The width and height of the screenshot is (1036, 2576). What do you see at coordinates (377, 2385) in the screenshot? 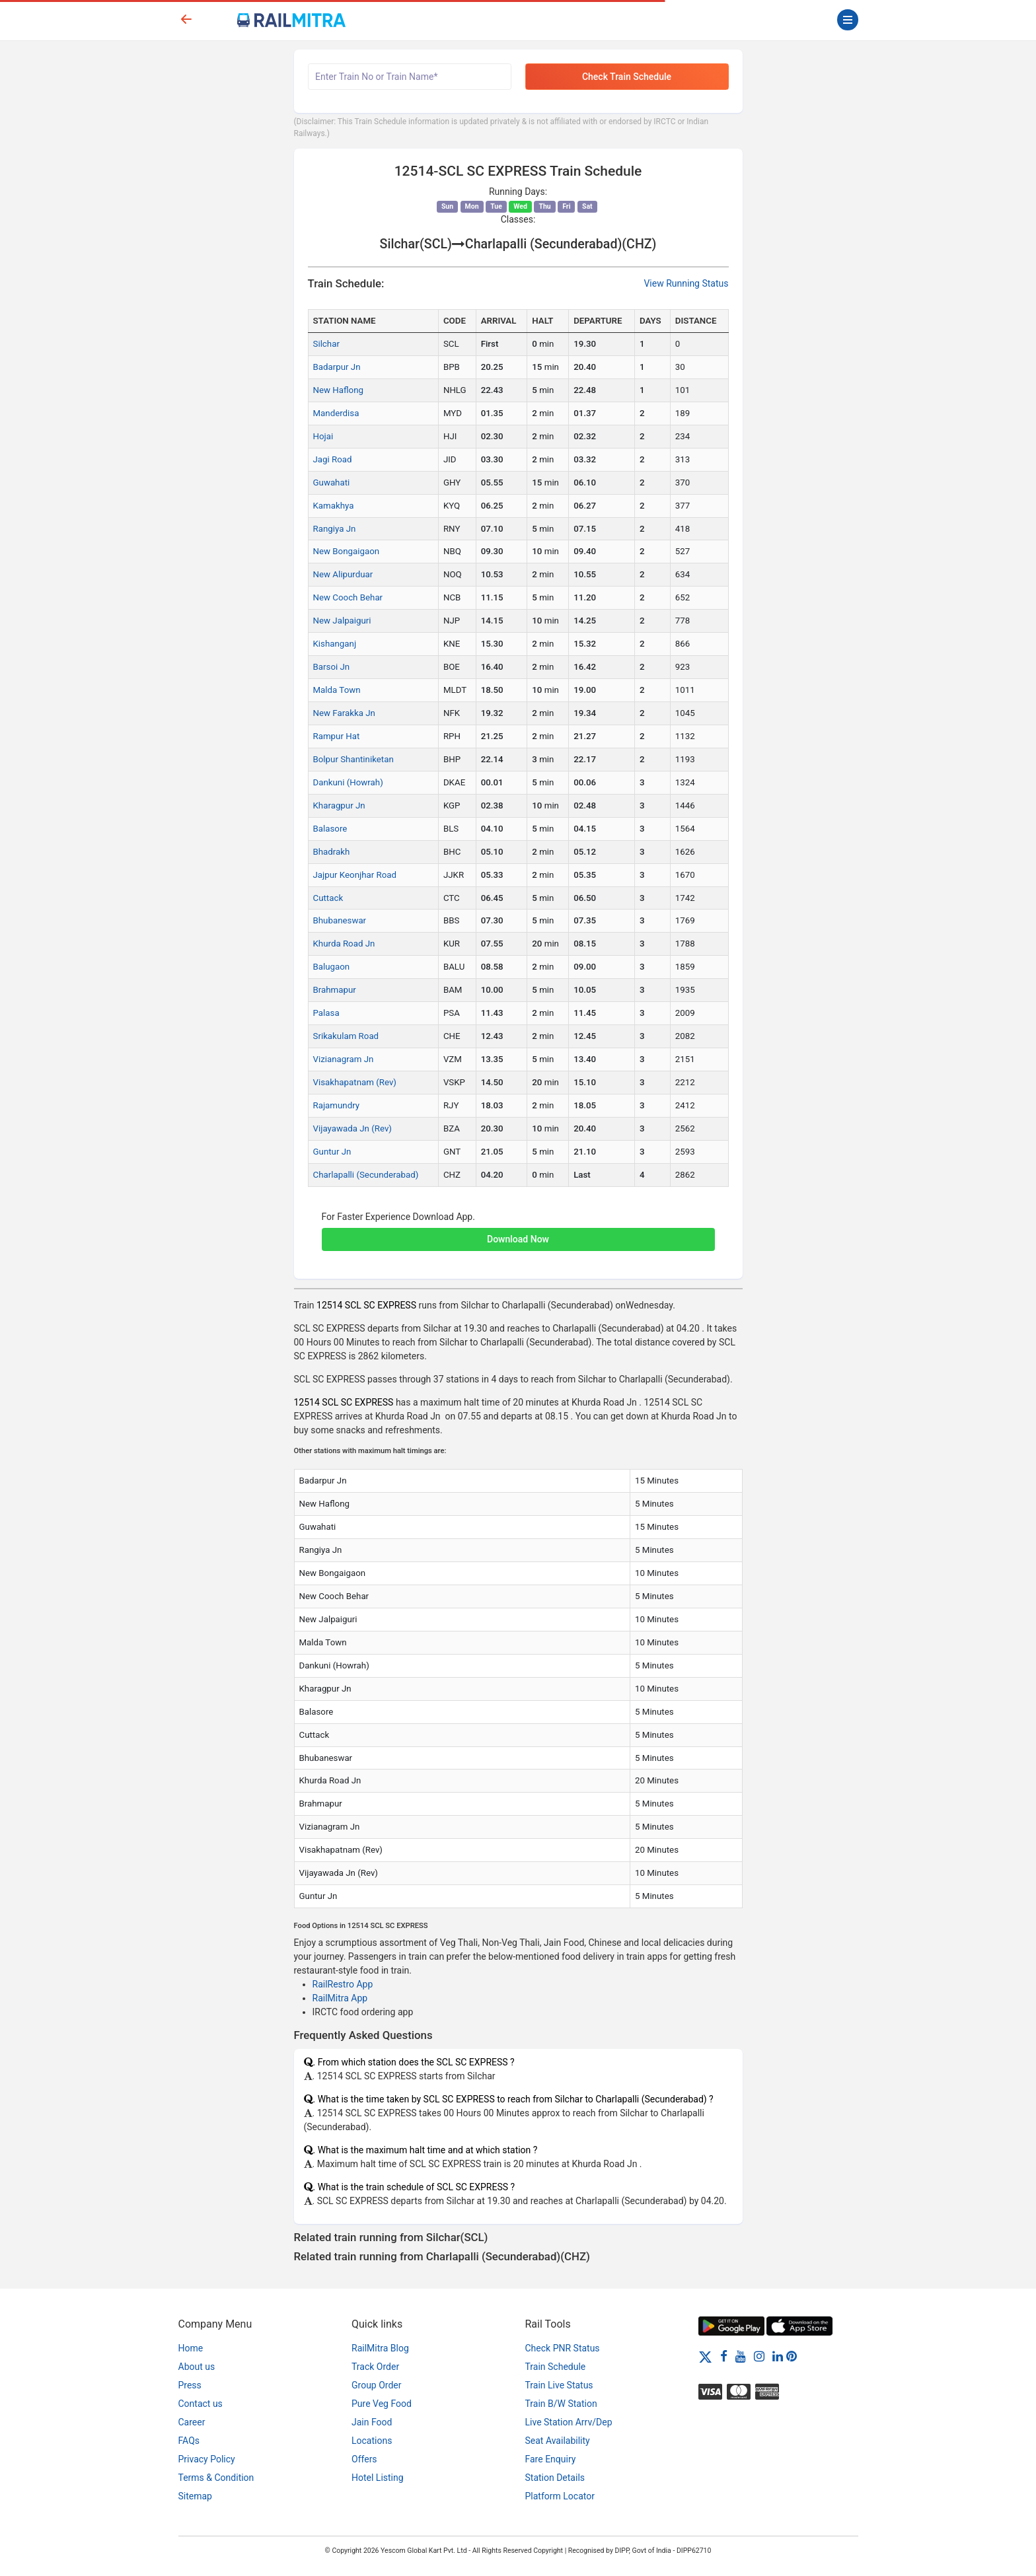
I see `Group Order` at bounding box center [377, 2385].